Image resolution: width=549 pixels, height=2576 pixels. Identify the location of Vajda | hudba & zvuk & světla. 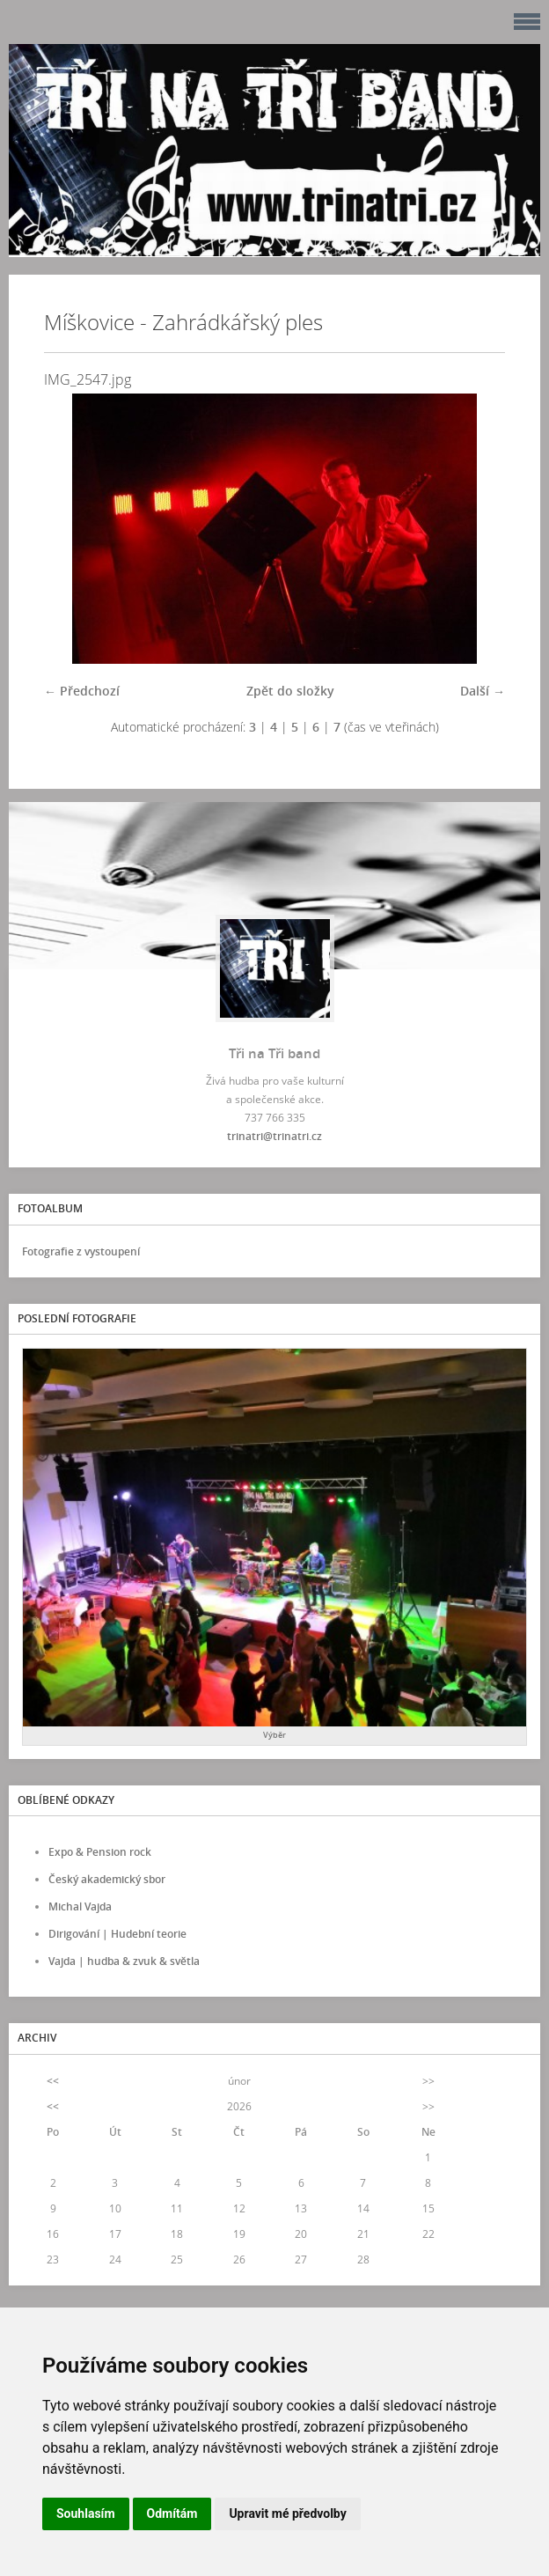
(124, 1961).